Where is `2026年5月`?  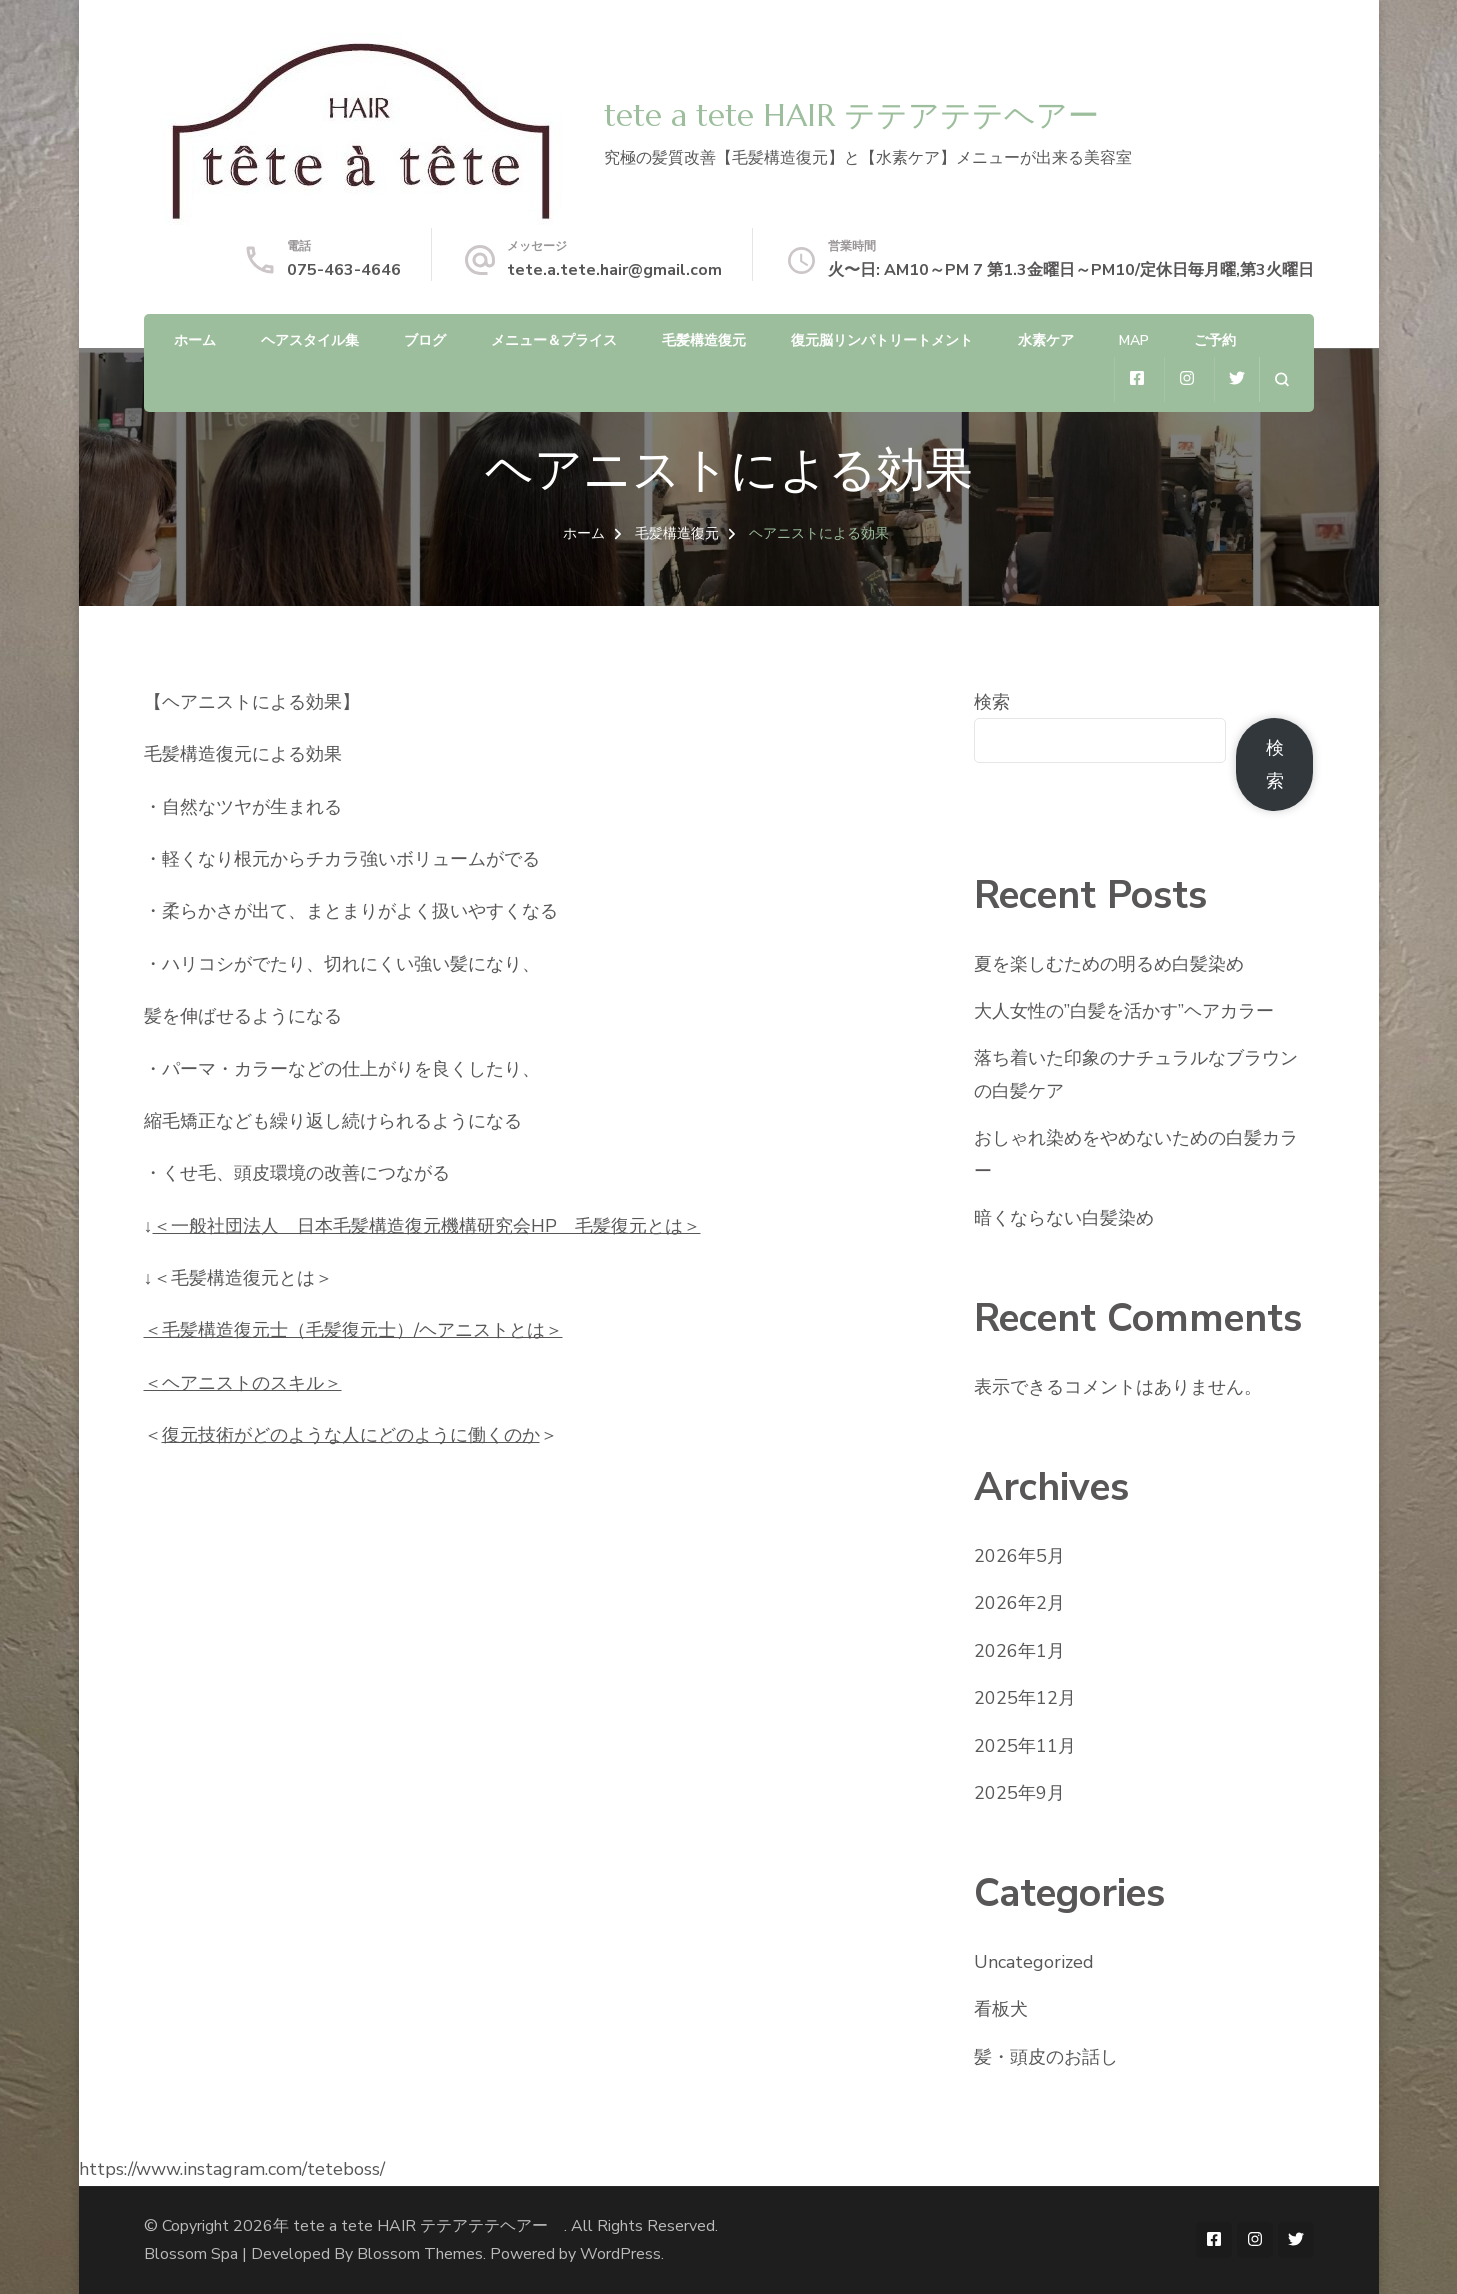
2026年5月 is located at coordinates (1019, 1556).